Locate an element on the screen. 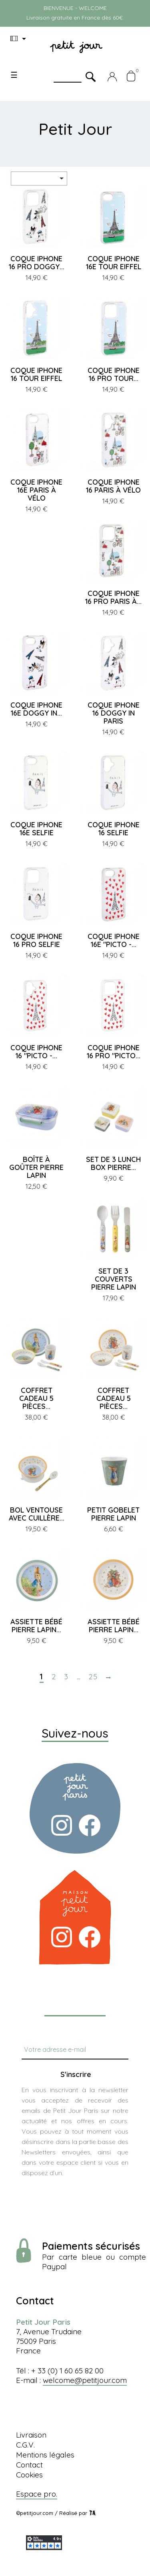 Image resolution: width=150 pixels, height=2576 pixels. BOÎTE À GOÛTER PIERRE LAPIN is located at coordinates (36, 1167).